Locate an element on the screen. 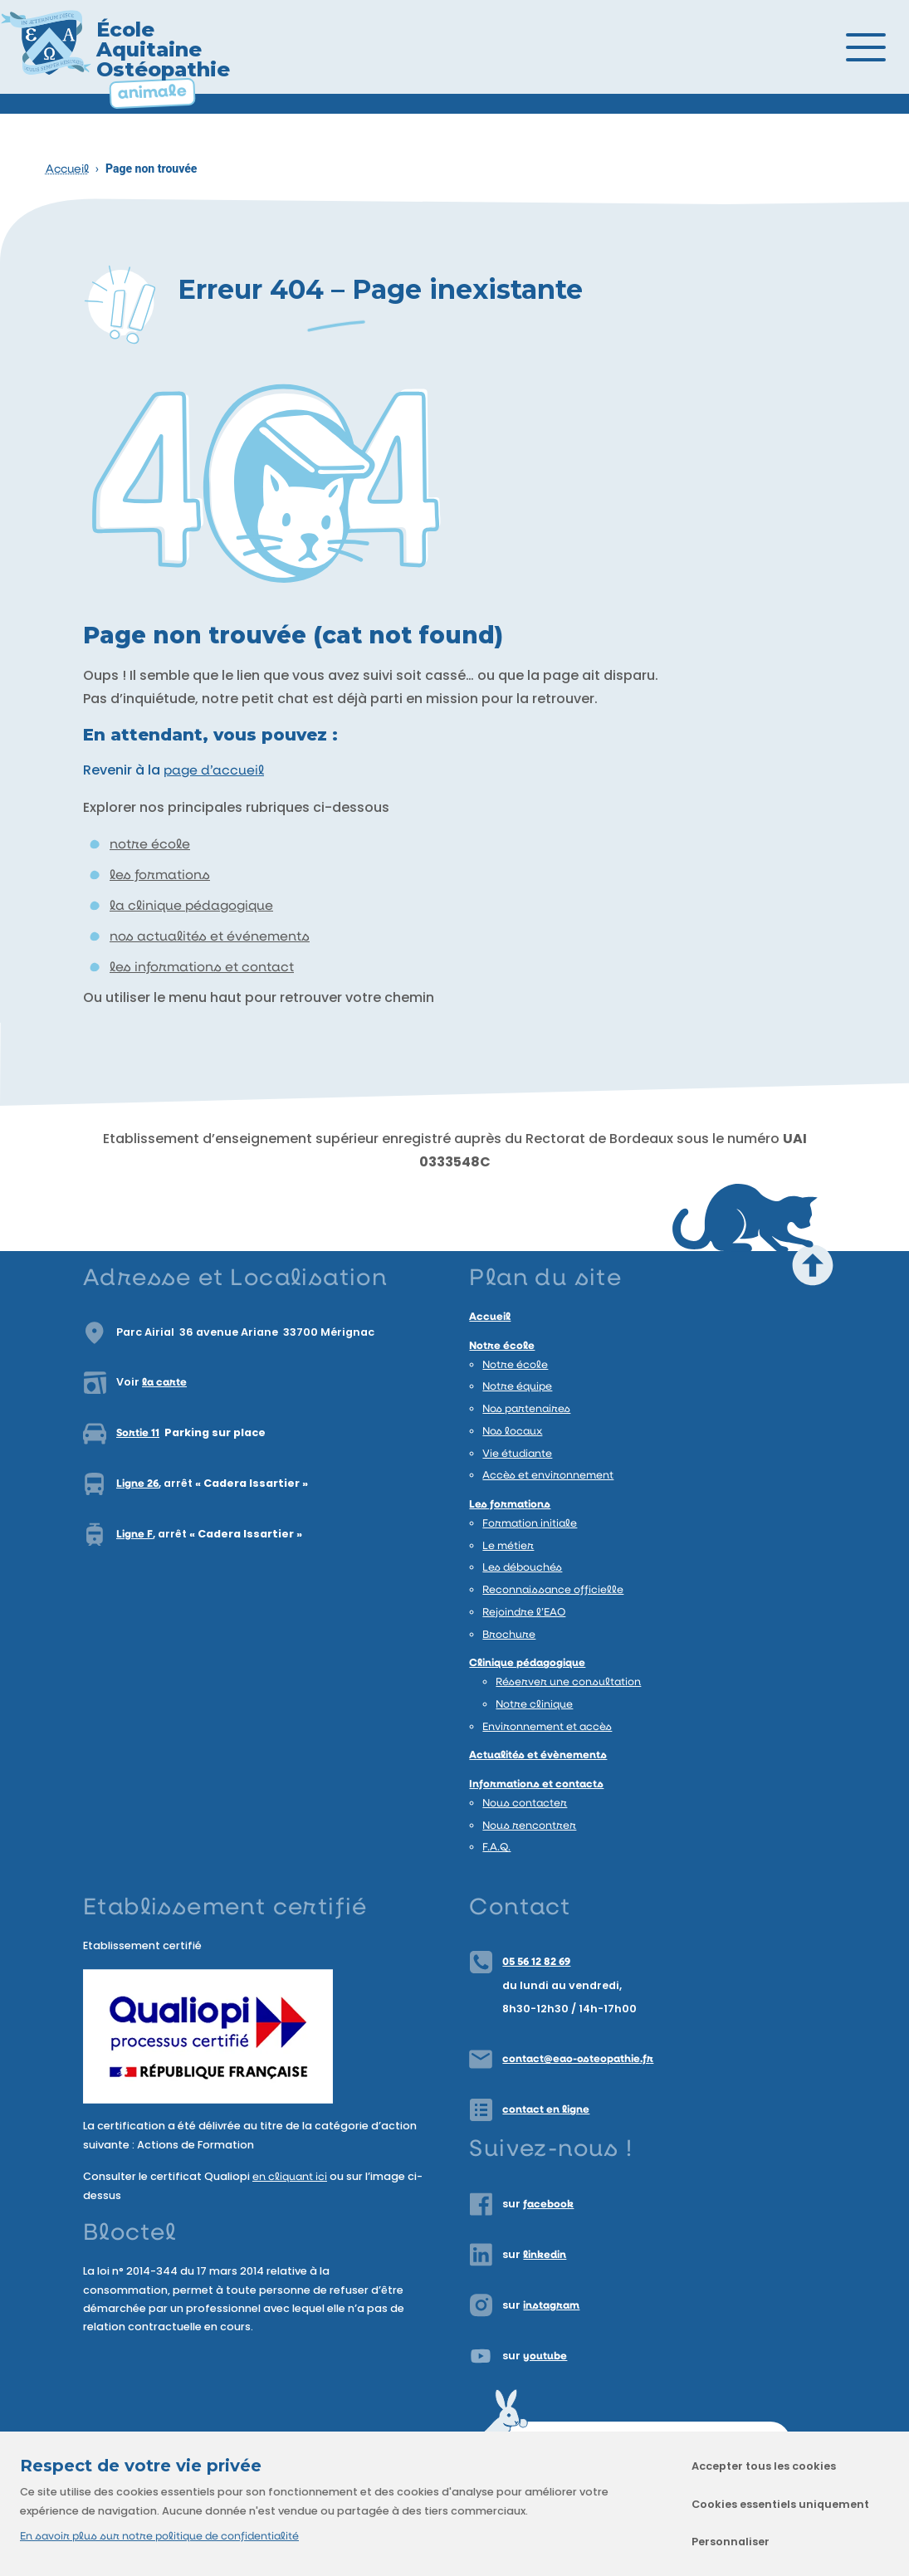  Accueil is located at coordinates (67, 170).